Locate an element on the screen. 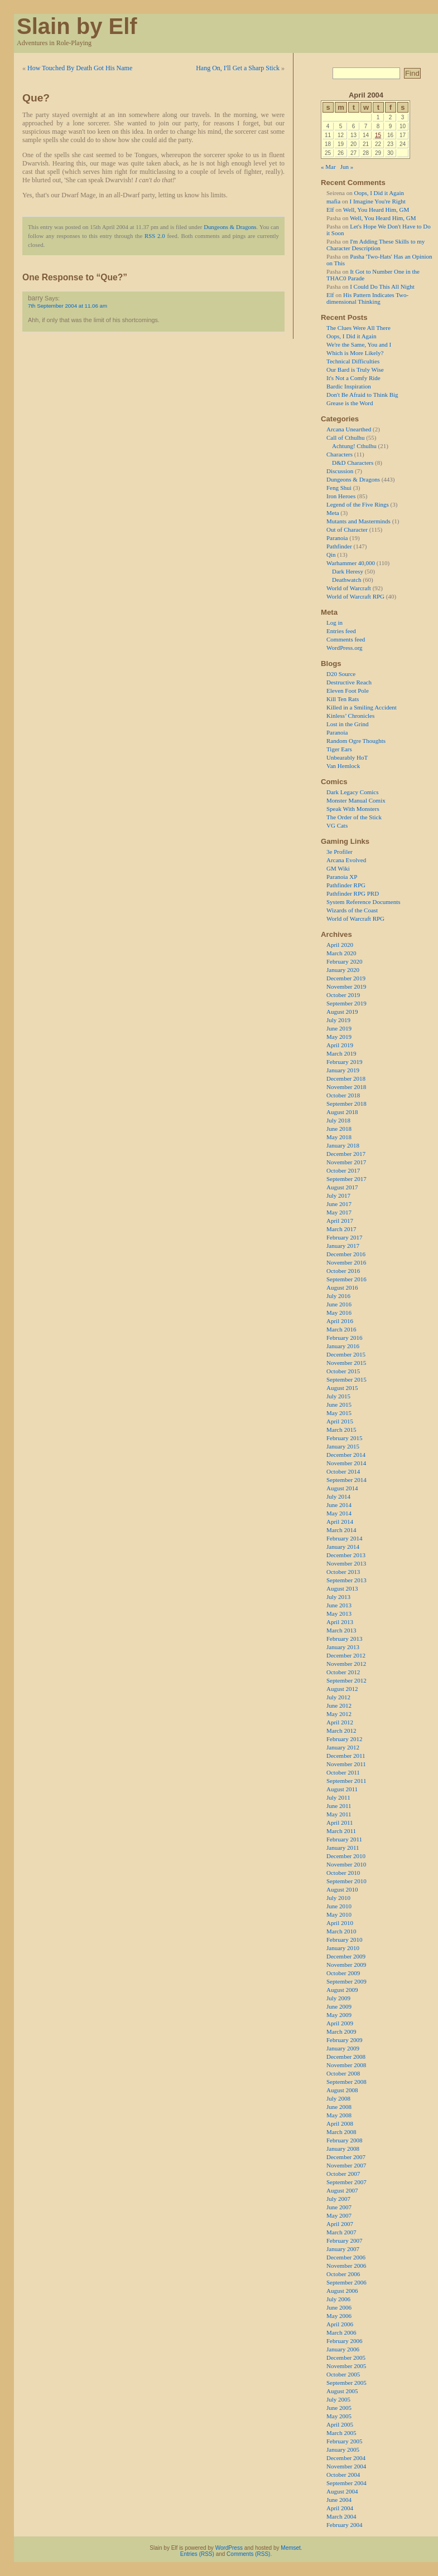  July 2017 is located at coordinates (338, 1195).